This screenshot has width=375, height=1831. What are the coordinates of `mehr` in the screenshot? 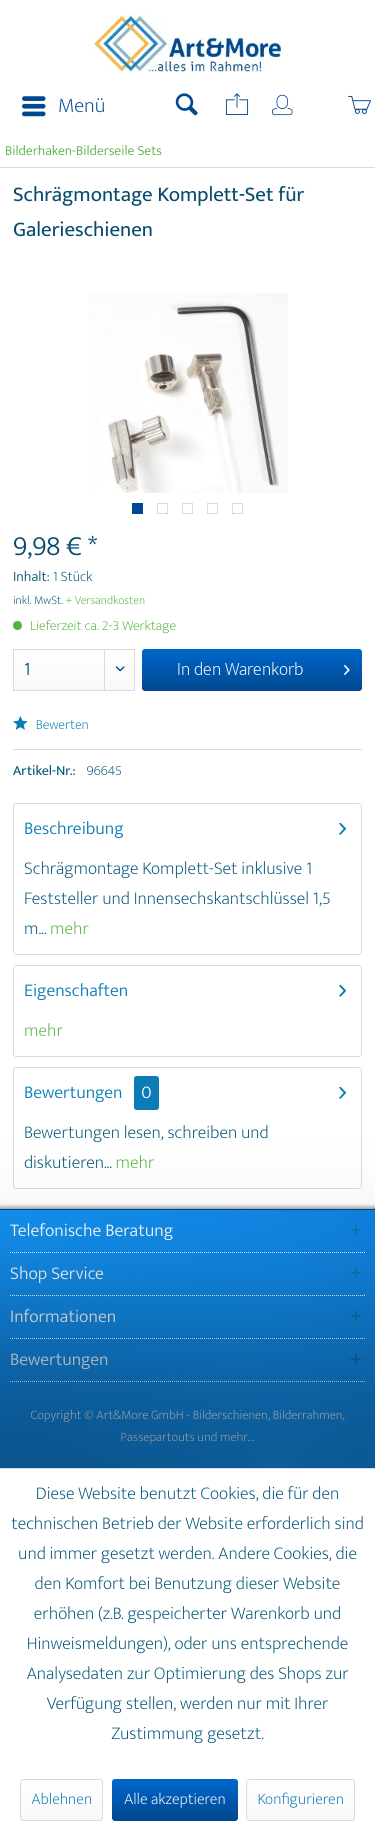 It's located at (67, 929).